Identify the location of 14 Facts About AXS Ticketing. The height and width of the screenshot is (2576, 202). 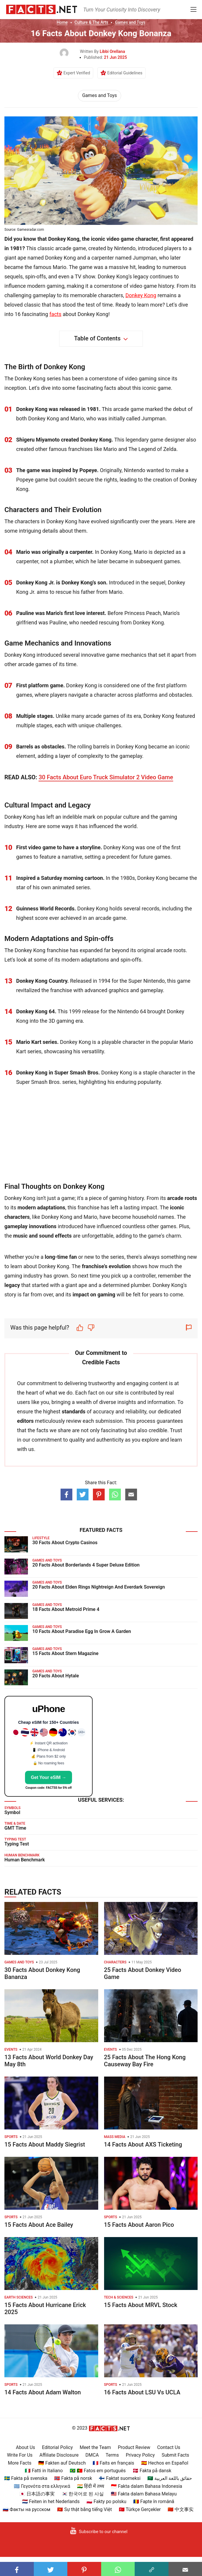
(143, 2144).